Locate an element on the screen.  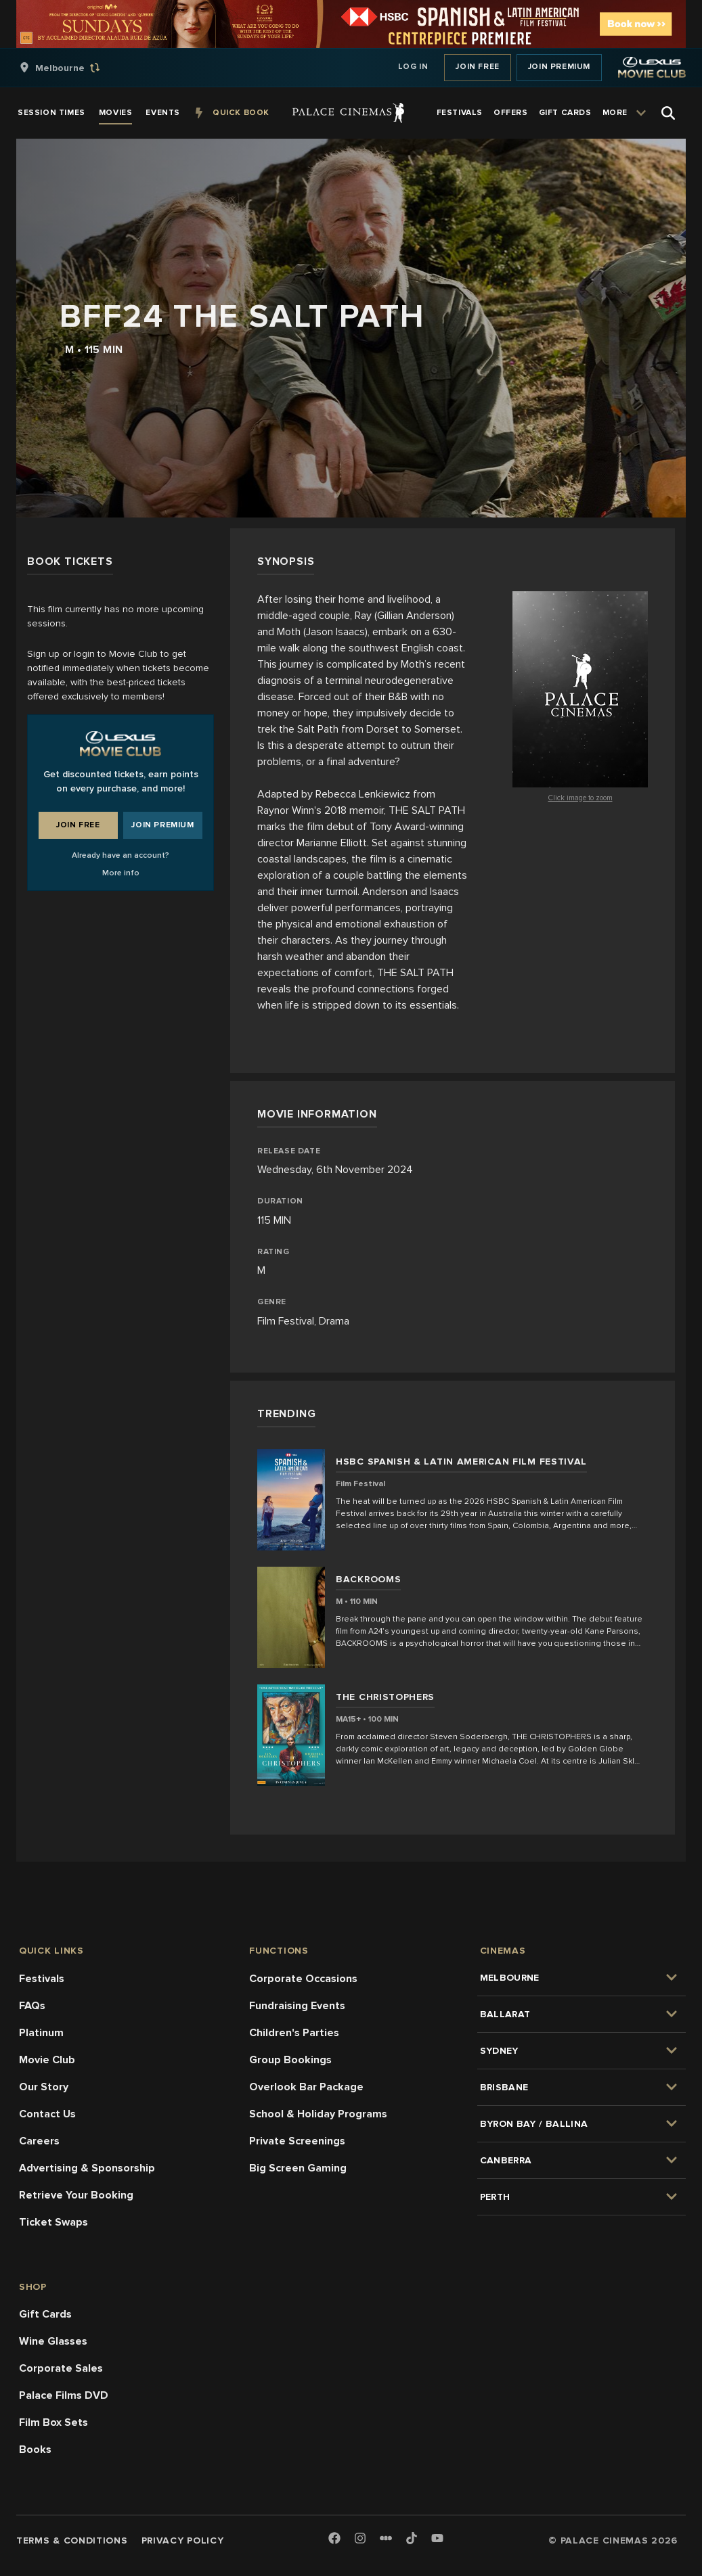
[TikTok] is located at coordinates (411, 2538).